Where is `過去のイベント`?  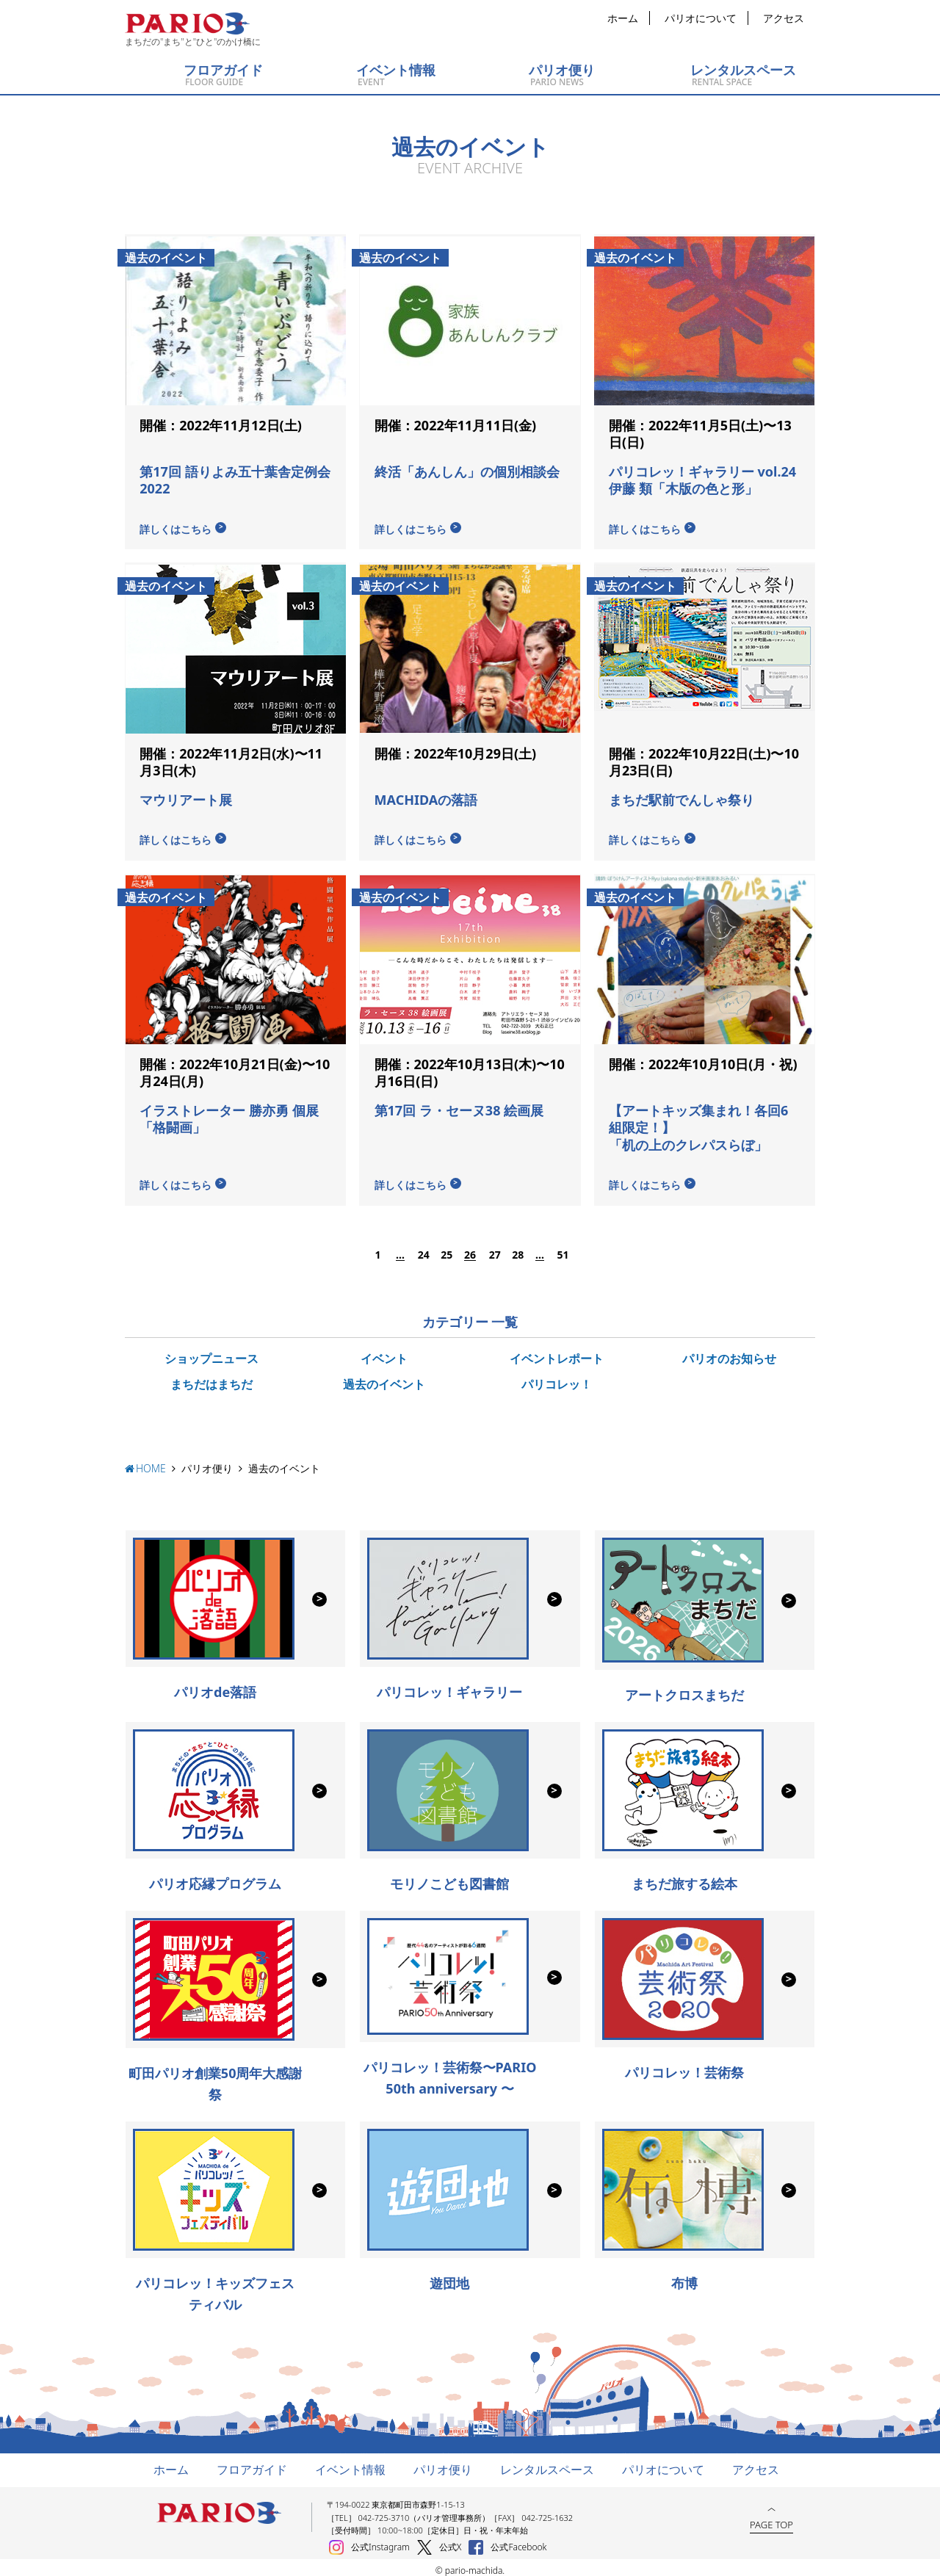 過去のイベント is located at coordinates (384, 1378).